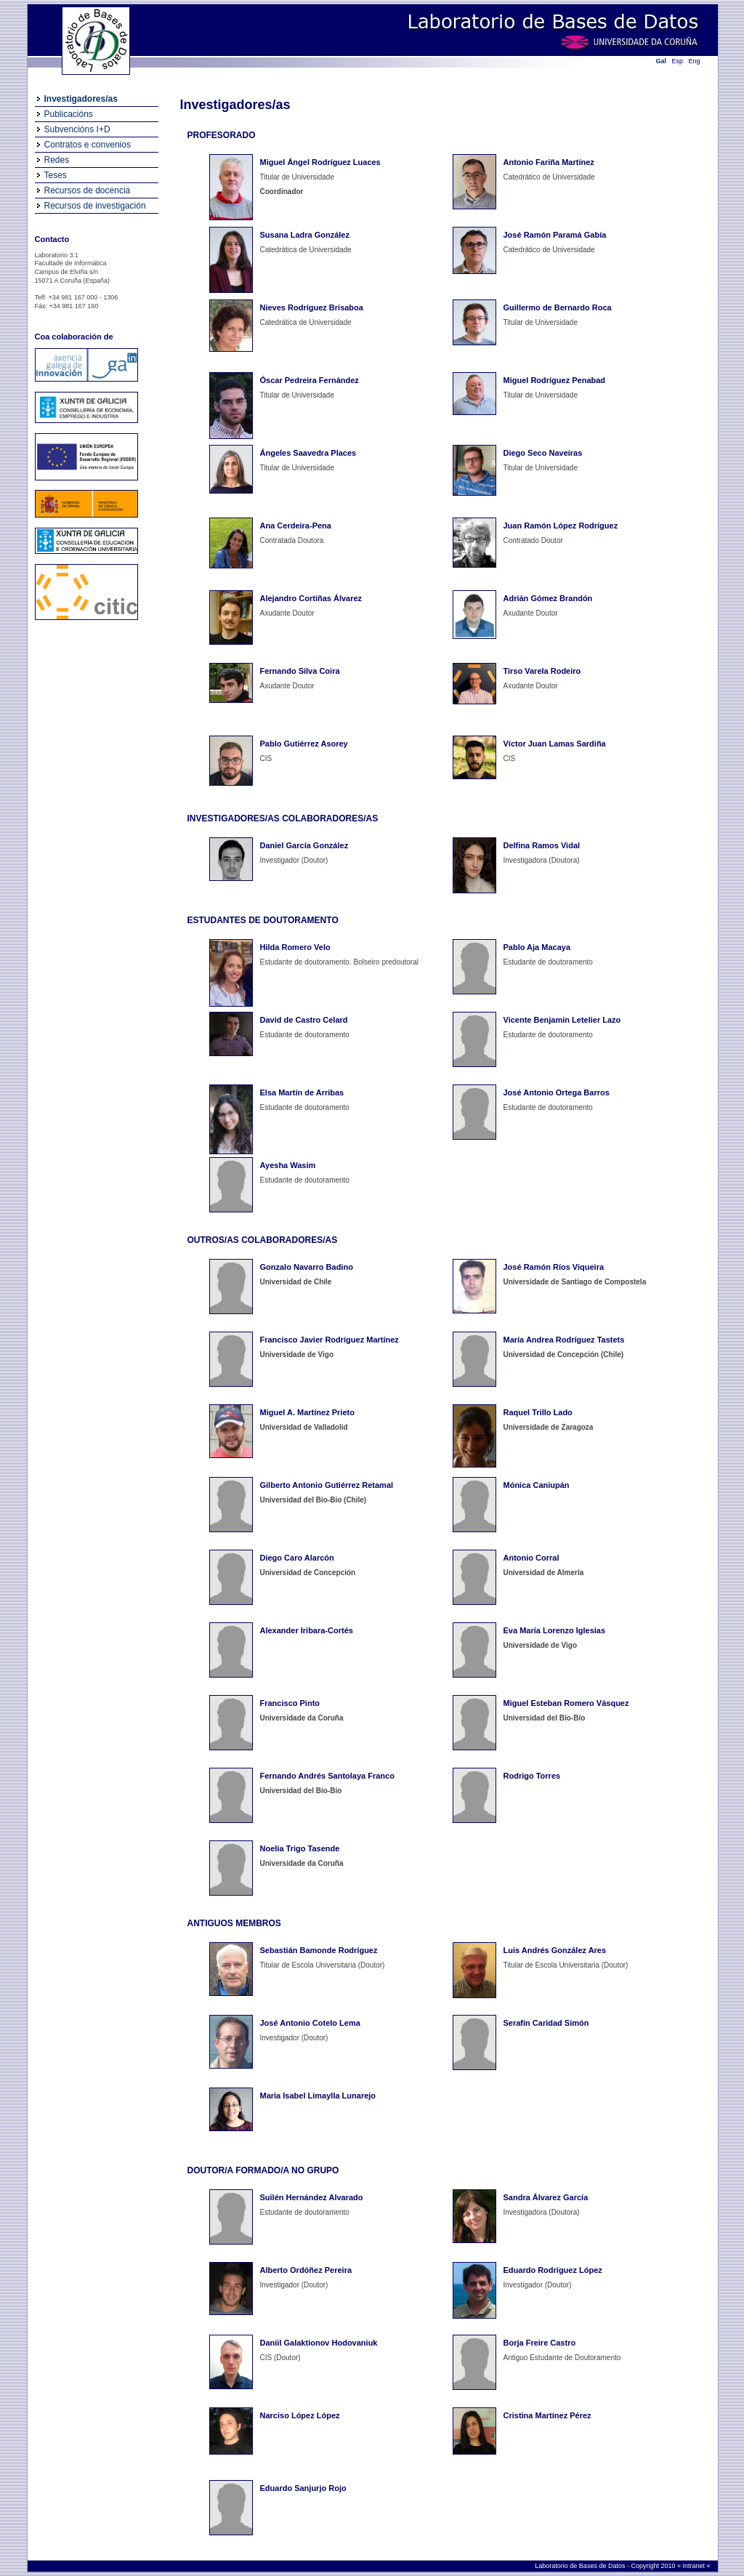 The height and width of the screenshot is (2576, 744). I want to click on Alexander Iribara-Cortés, so click(306, 1630).